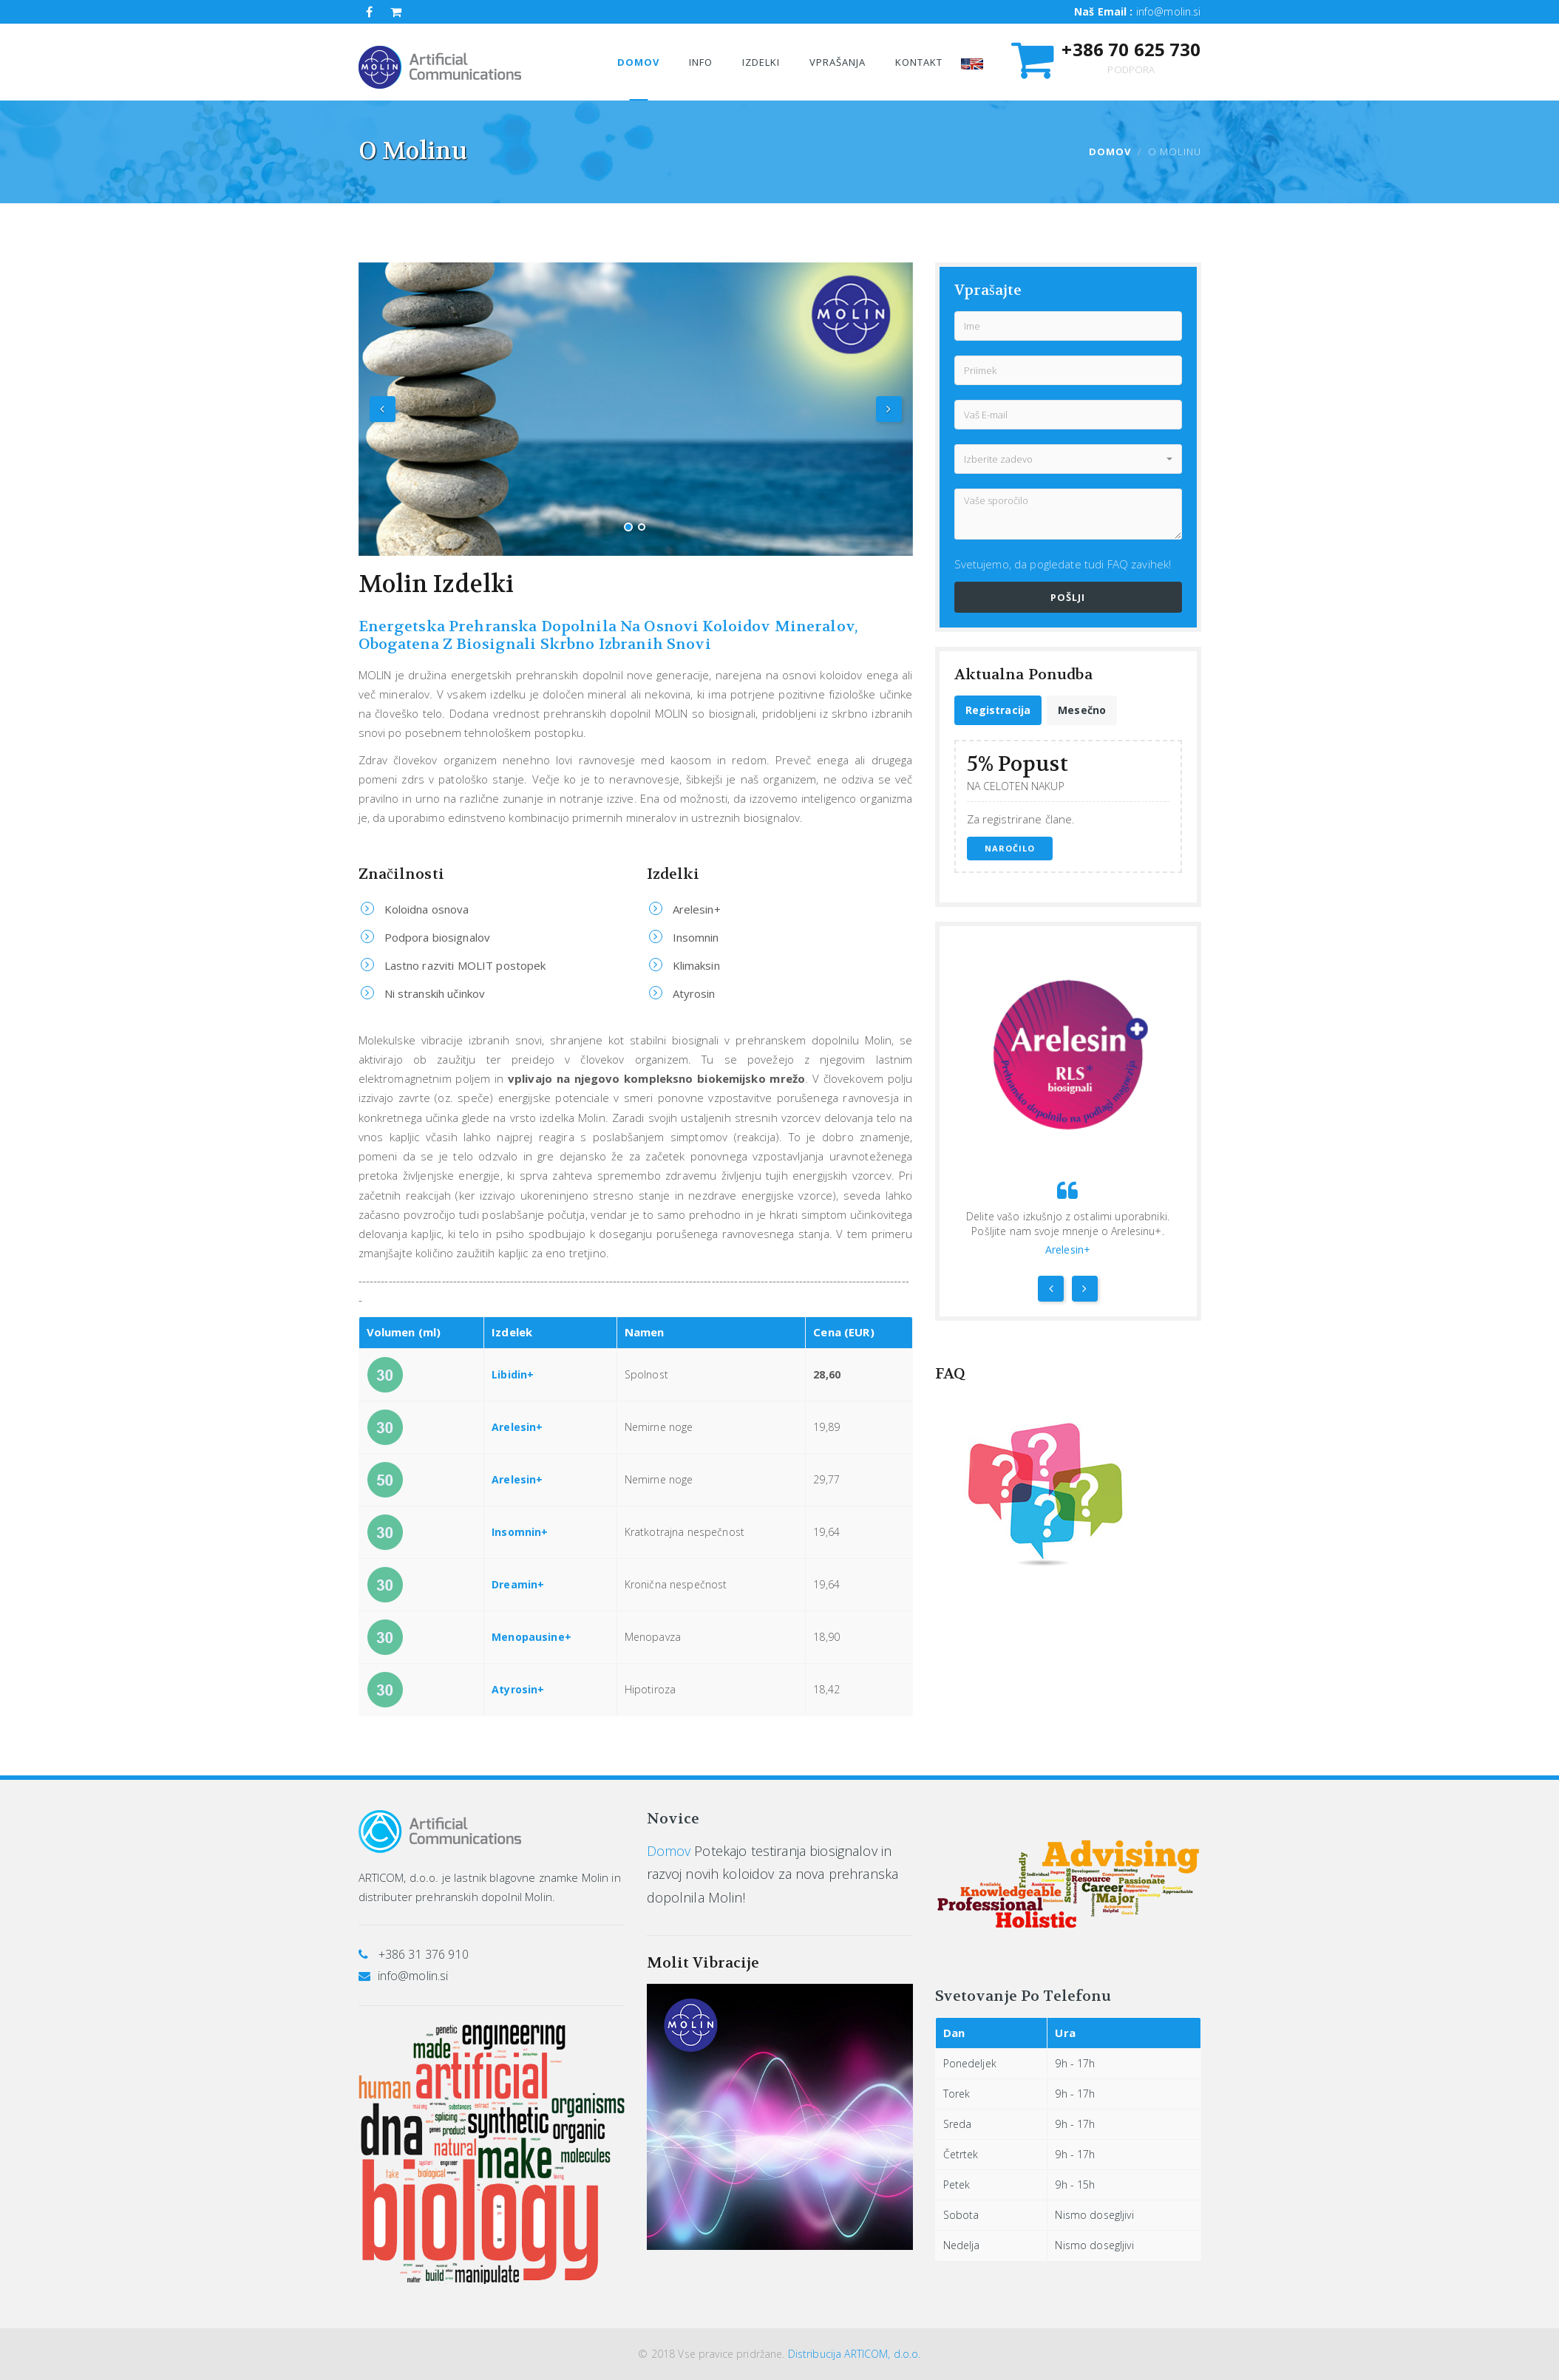  I want to click on Arelesin+, so click(517, 1427).